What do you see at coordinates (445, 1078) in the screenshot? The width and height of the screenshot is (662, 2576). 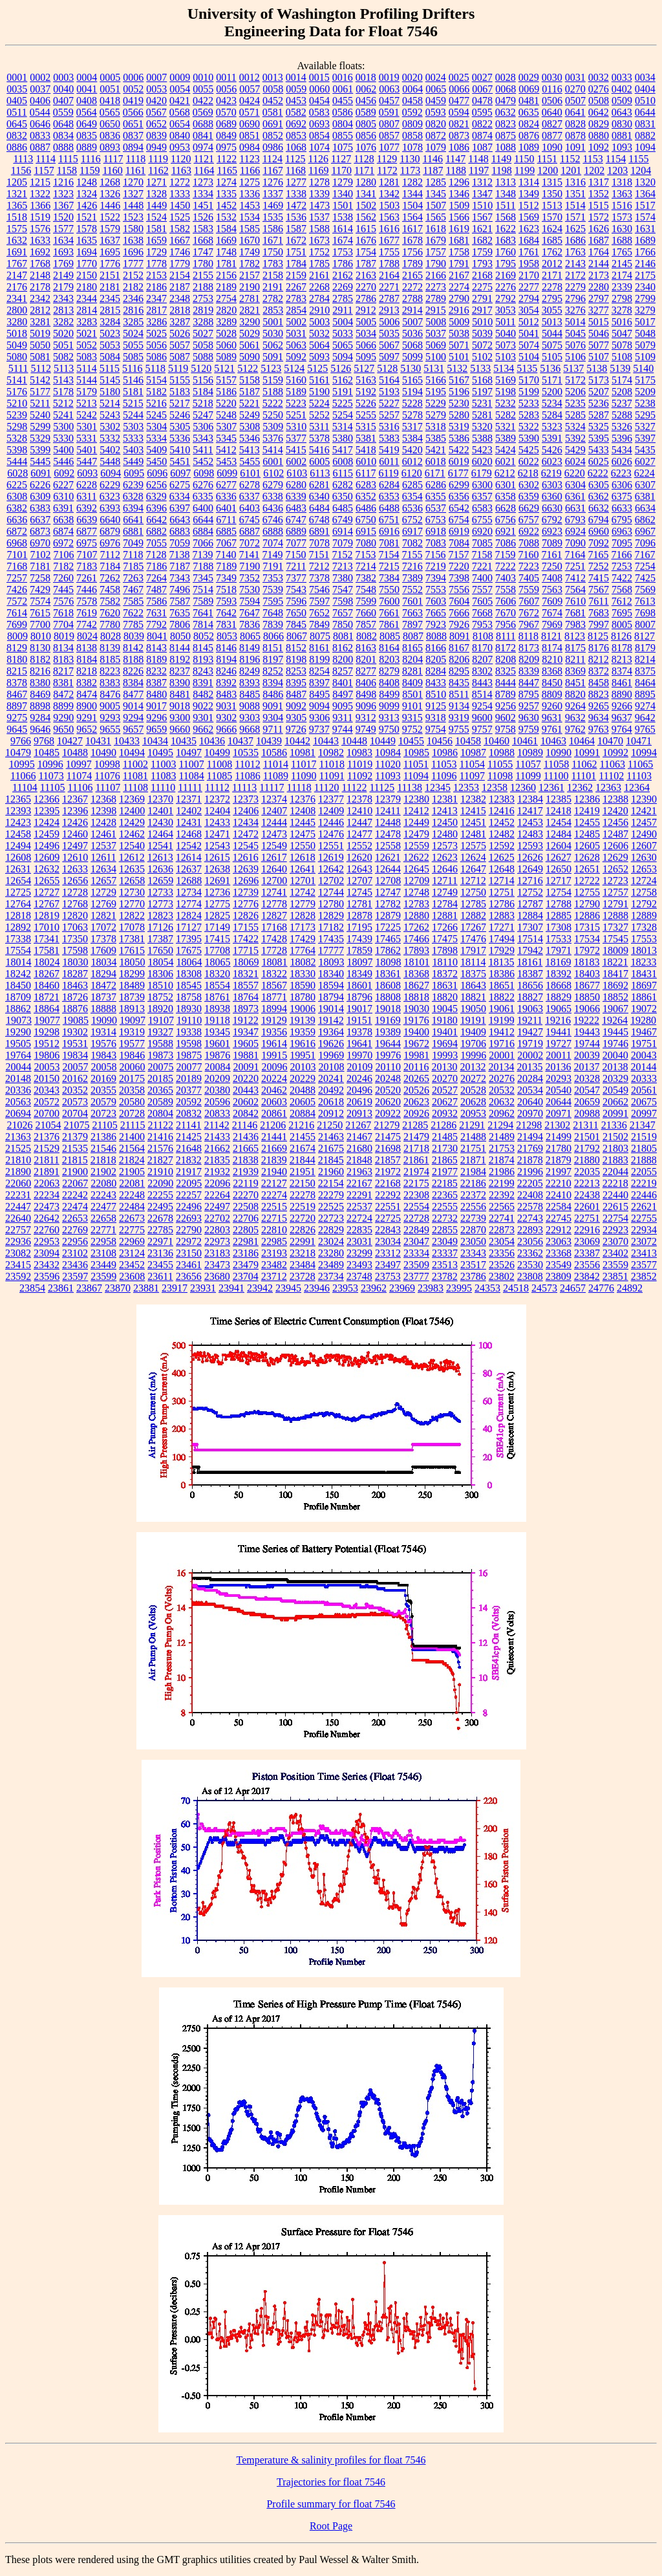 I see `20270` at bounding box center [445, 1078].